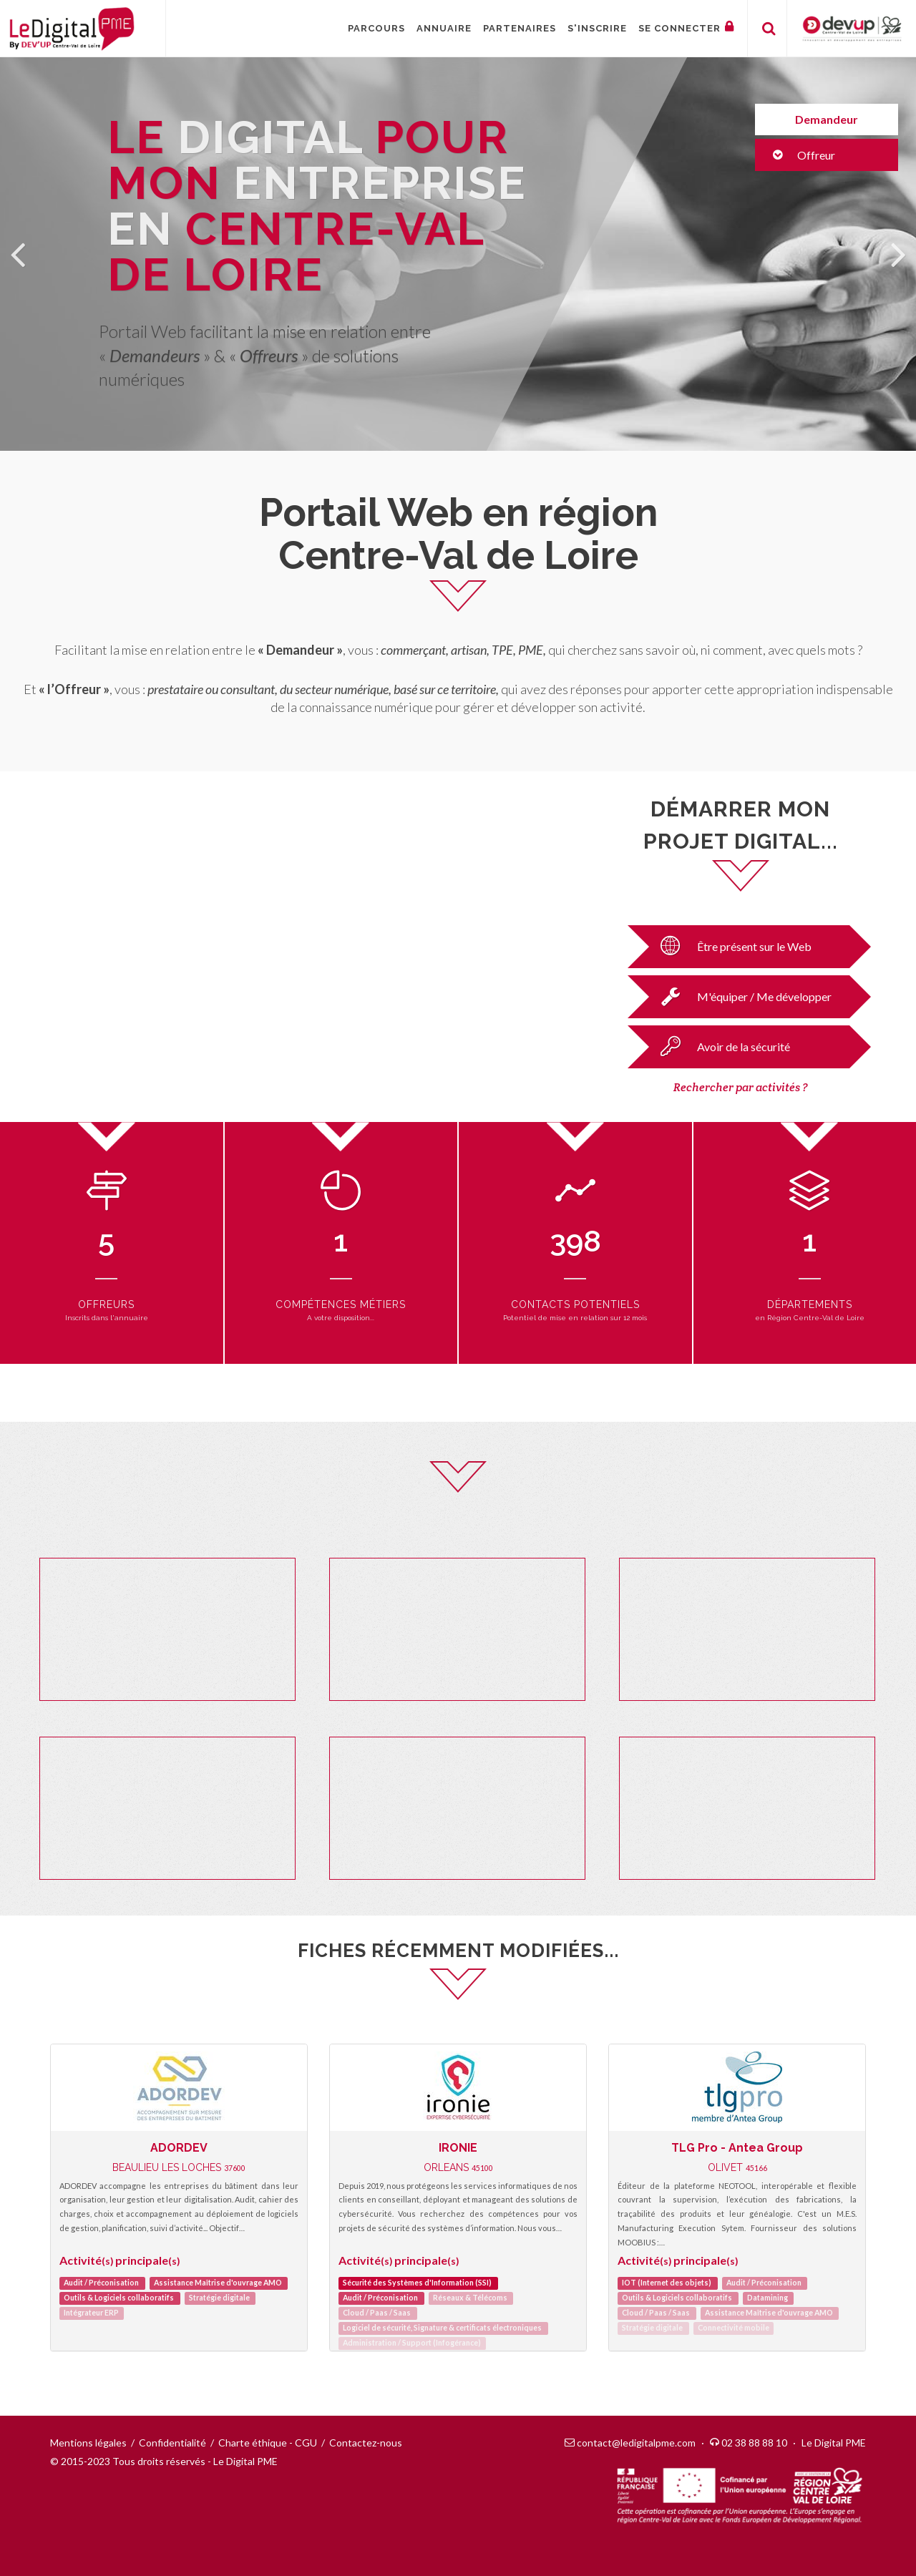 The width and height of the screenshot is (916, 2576). Describe the element at coordinates (417, 2282) in the screenshot. I see `Sécurité des Systèmes d'Information (SSI)` at that location.